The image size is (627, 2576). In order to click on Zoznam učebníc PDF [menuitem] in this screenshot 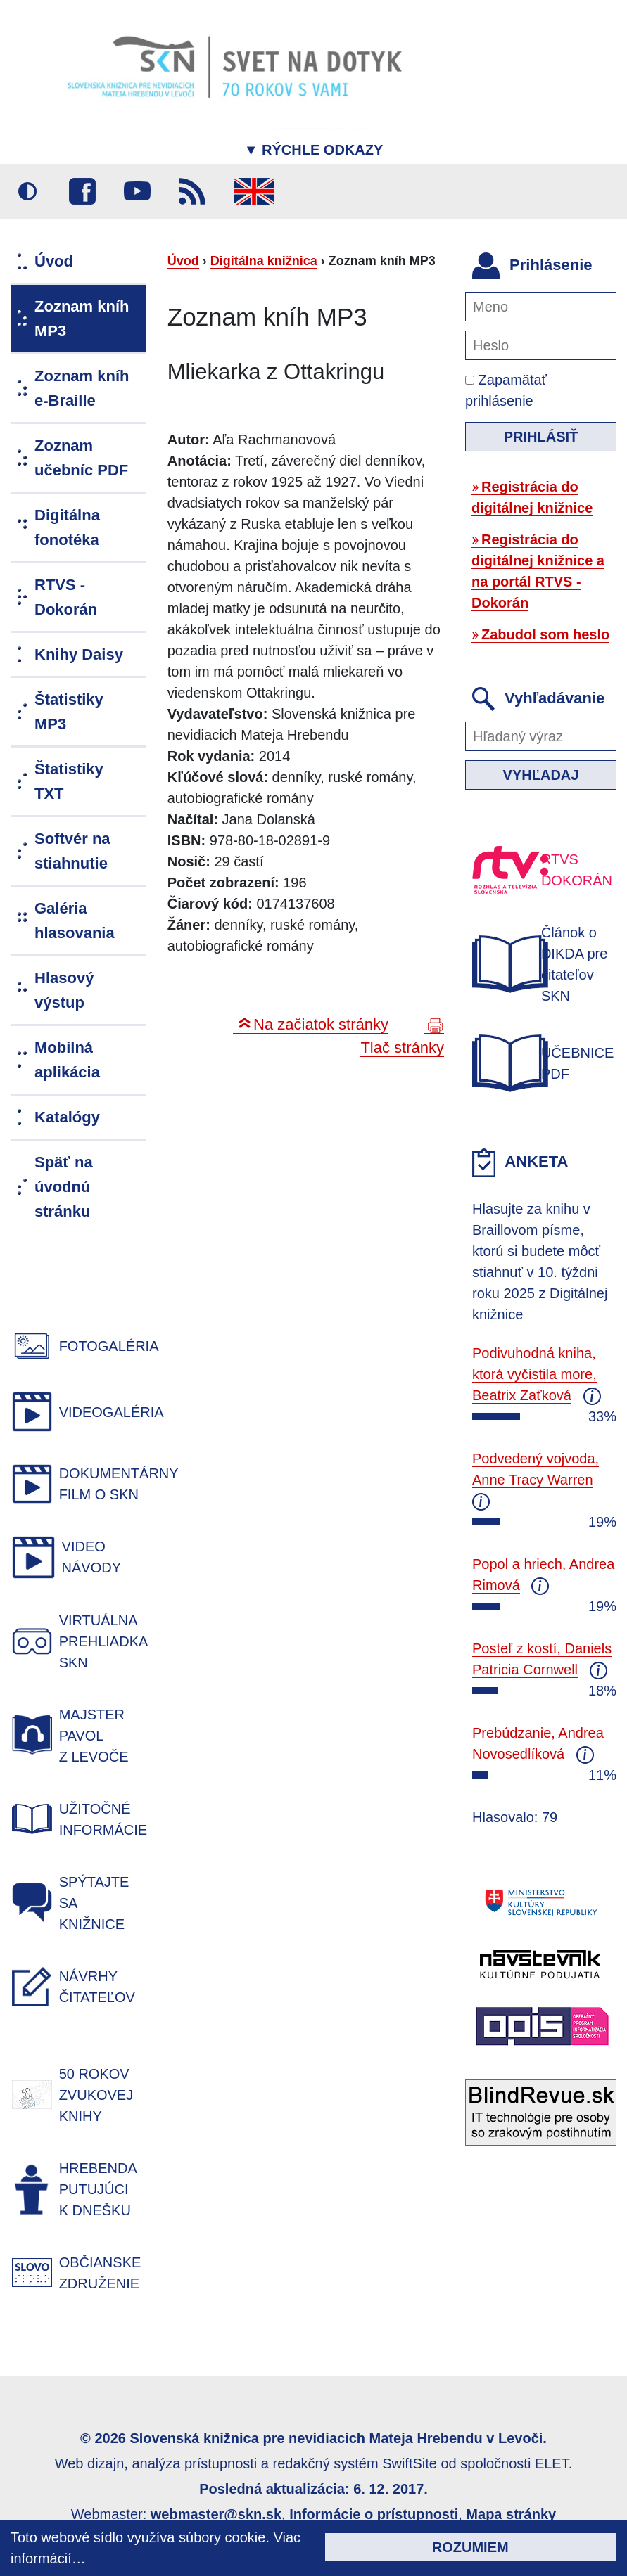, I will do `click(81, 458)`.